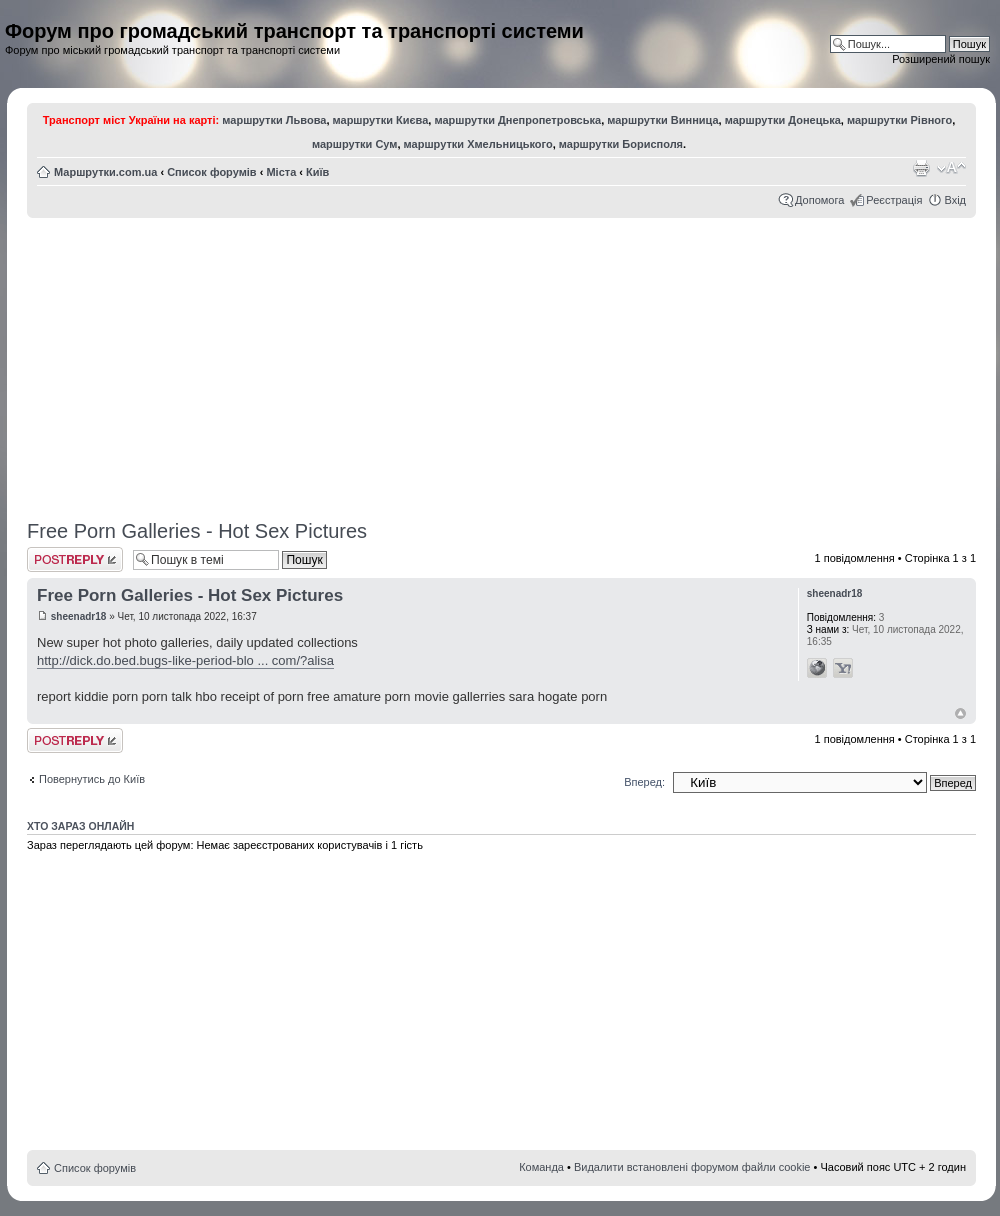  What do you see at coordinates (274, 120) in the screenshot?
I see `маршрутки Львова` at bounding box center [274, 120].